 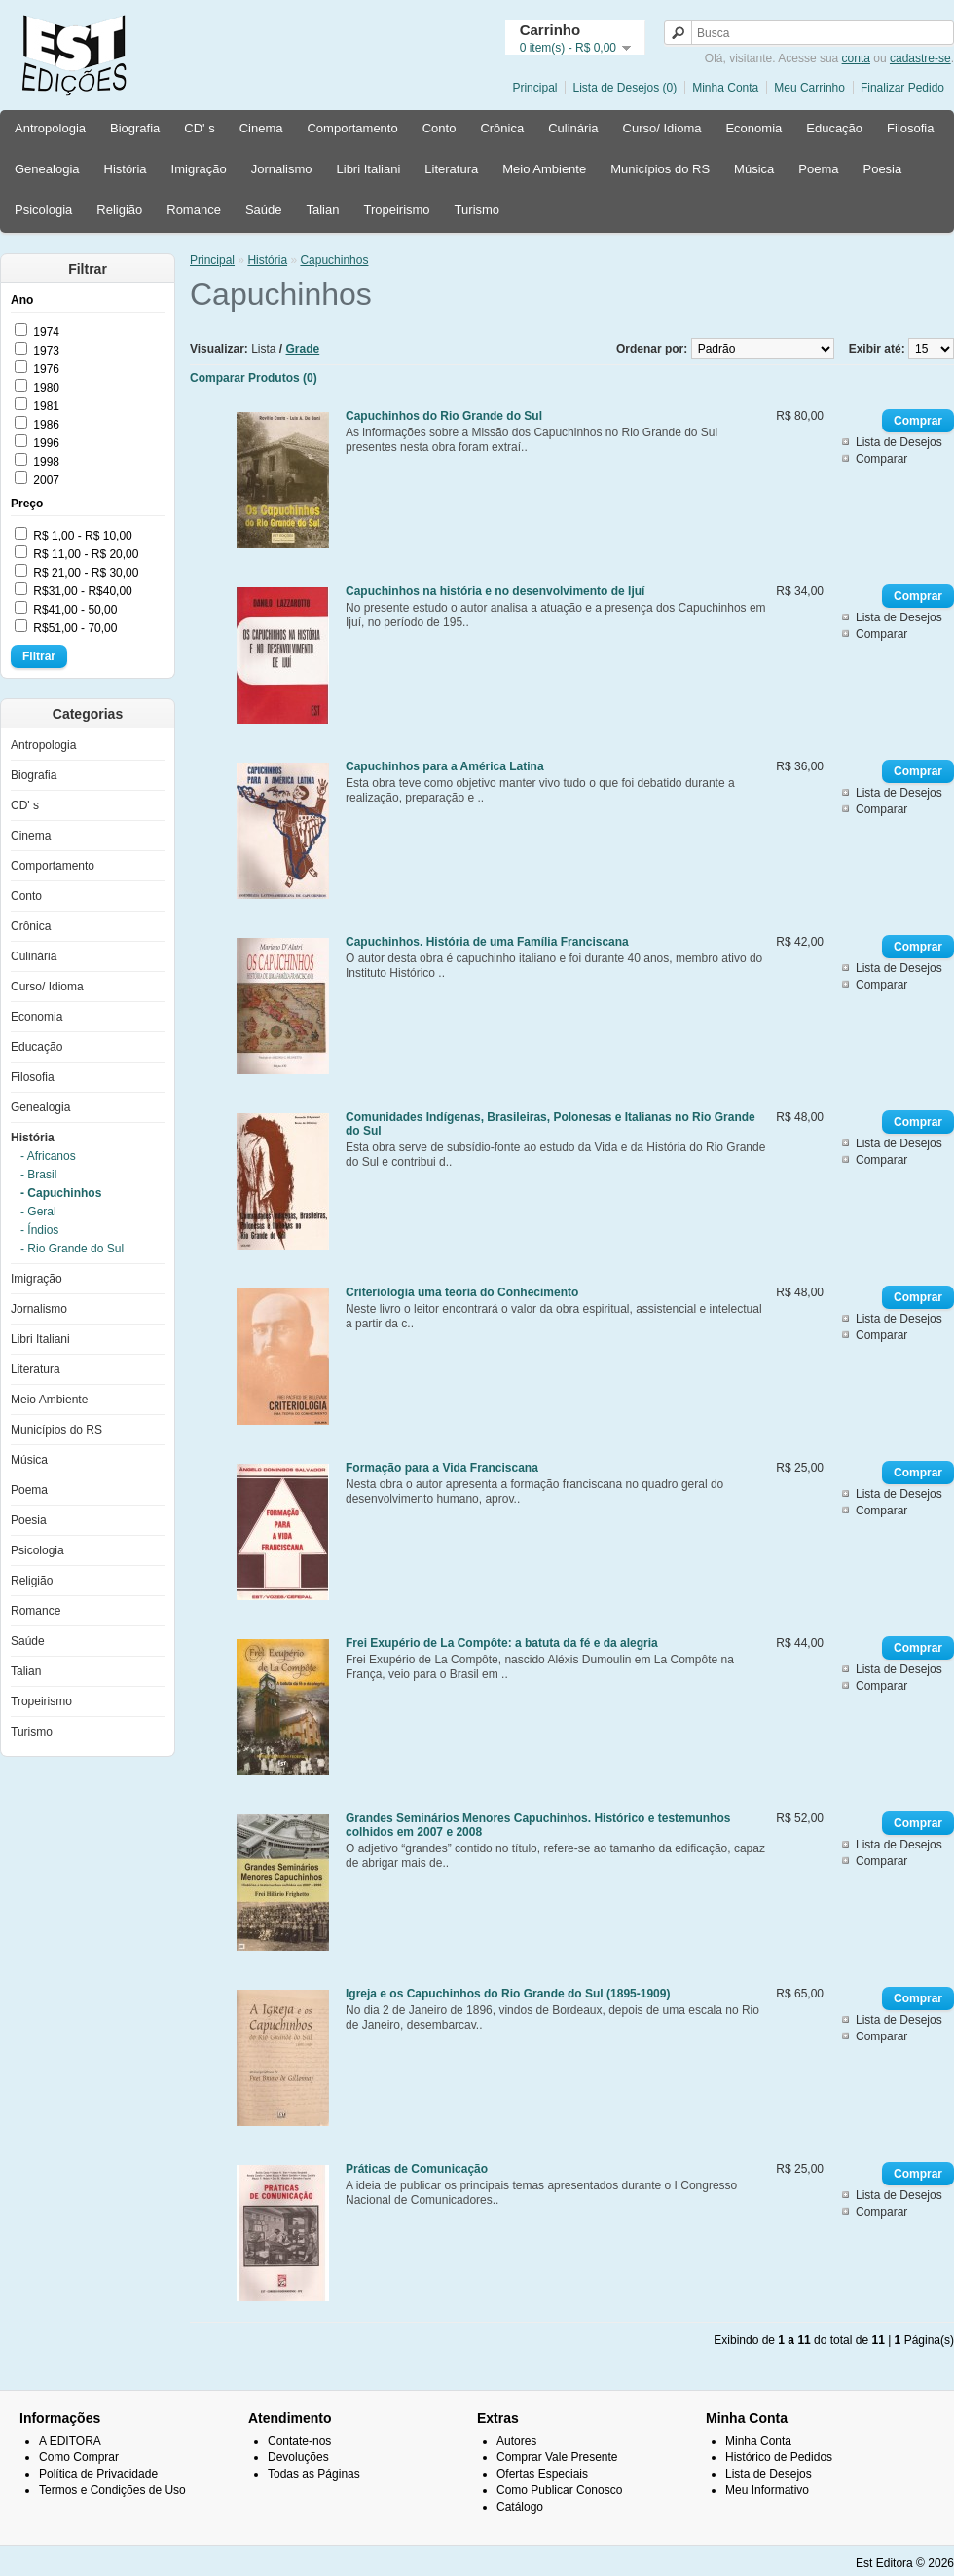 I want to click on Música, so click(x=754, y=169).